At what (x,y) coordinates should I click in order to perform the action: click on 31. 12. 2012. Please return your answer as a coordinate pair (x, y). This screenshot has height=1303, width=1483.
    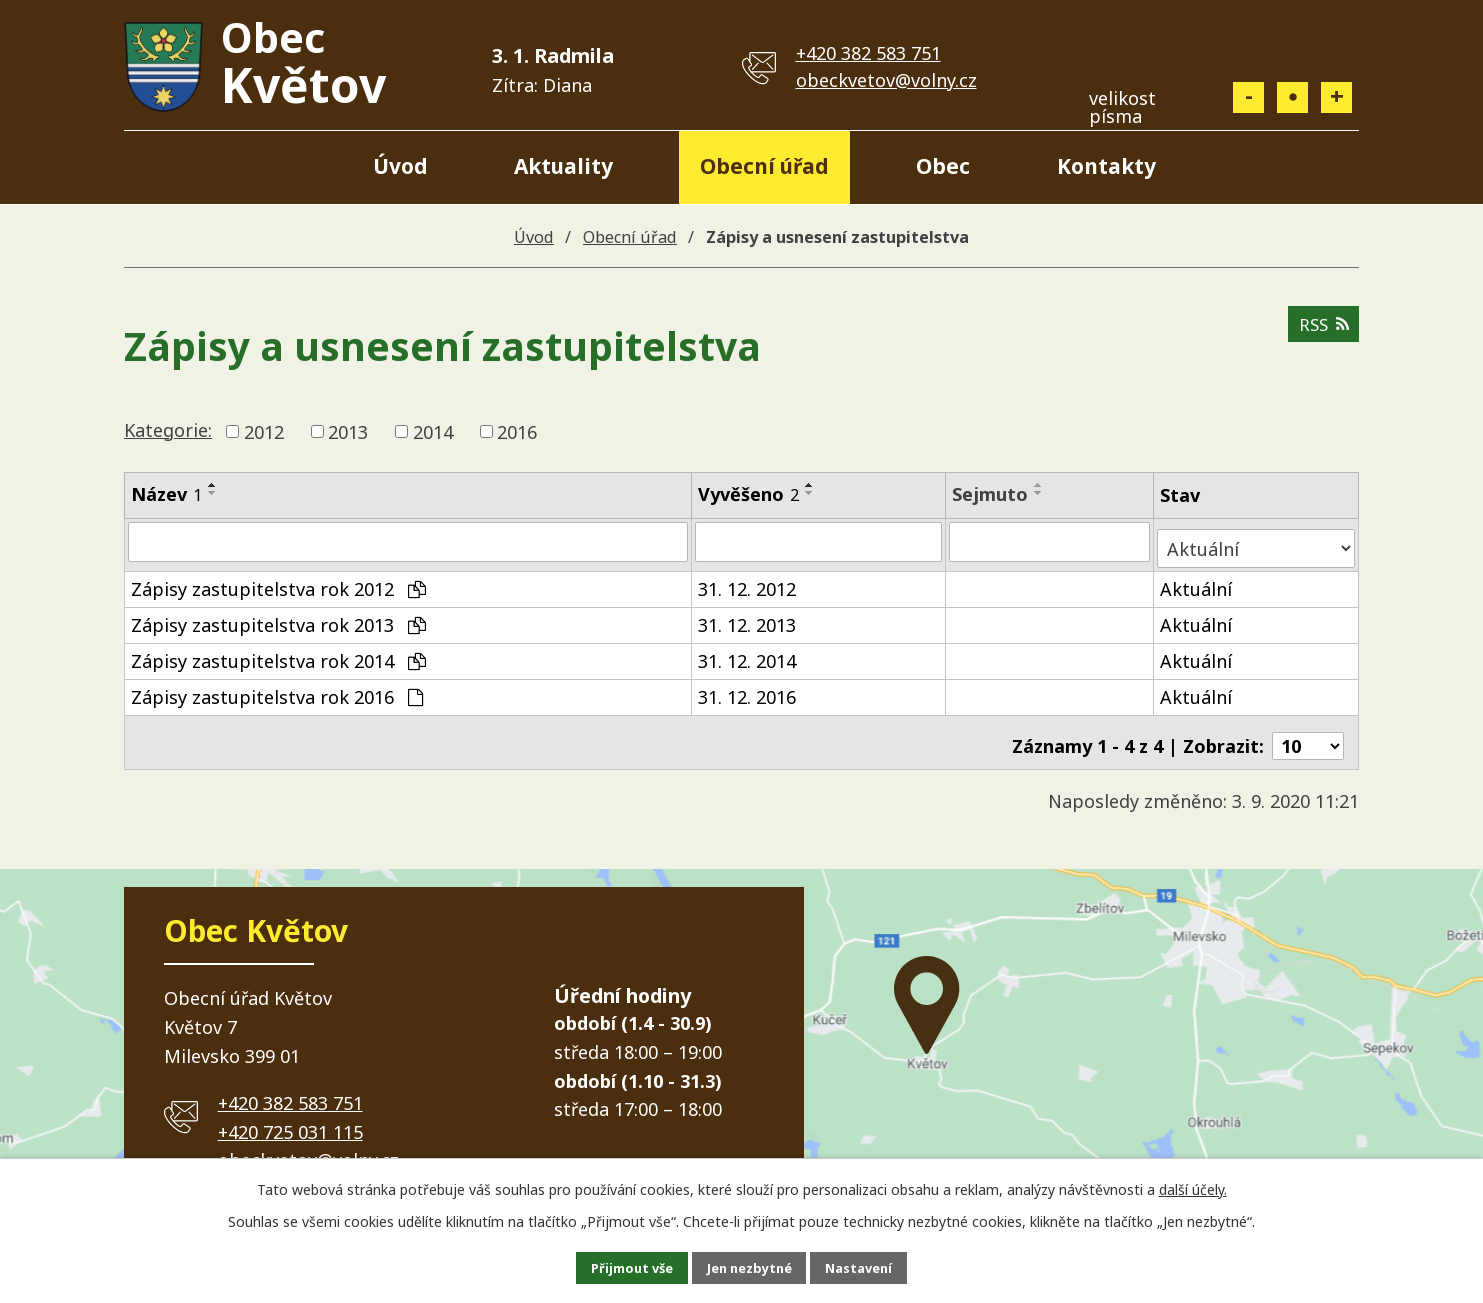
    Looking at the image, I should click on (748, 581).